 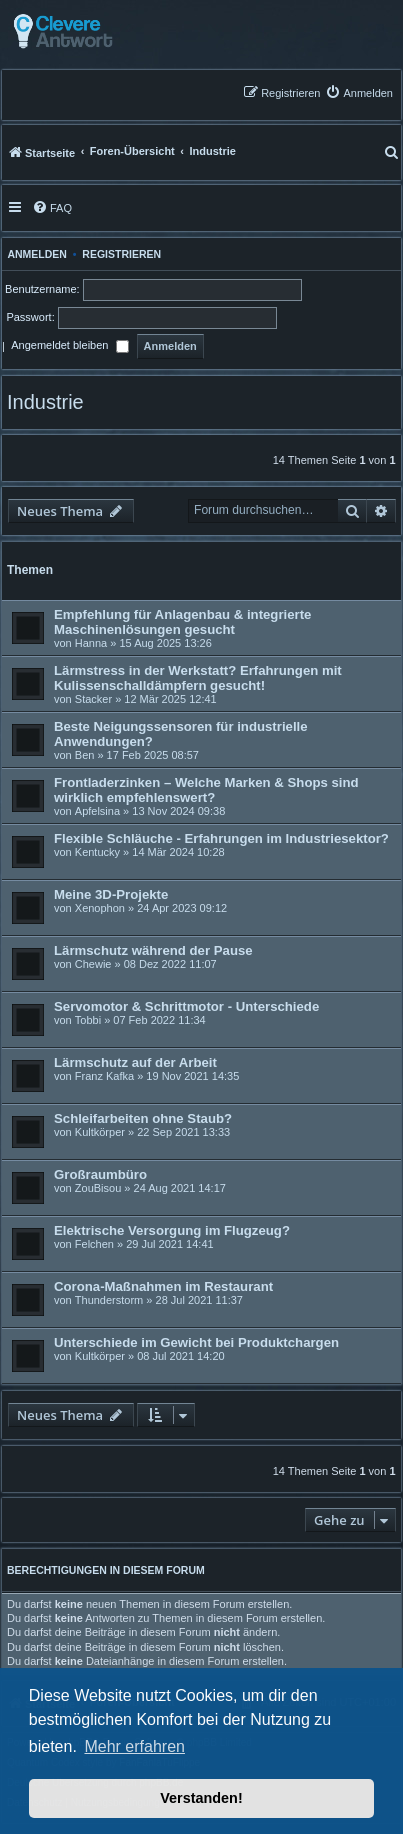 I want to click on Verstanden! [button], so click(x=201, y=1798).